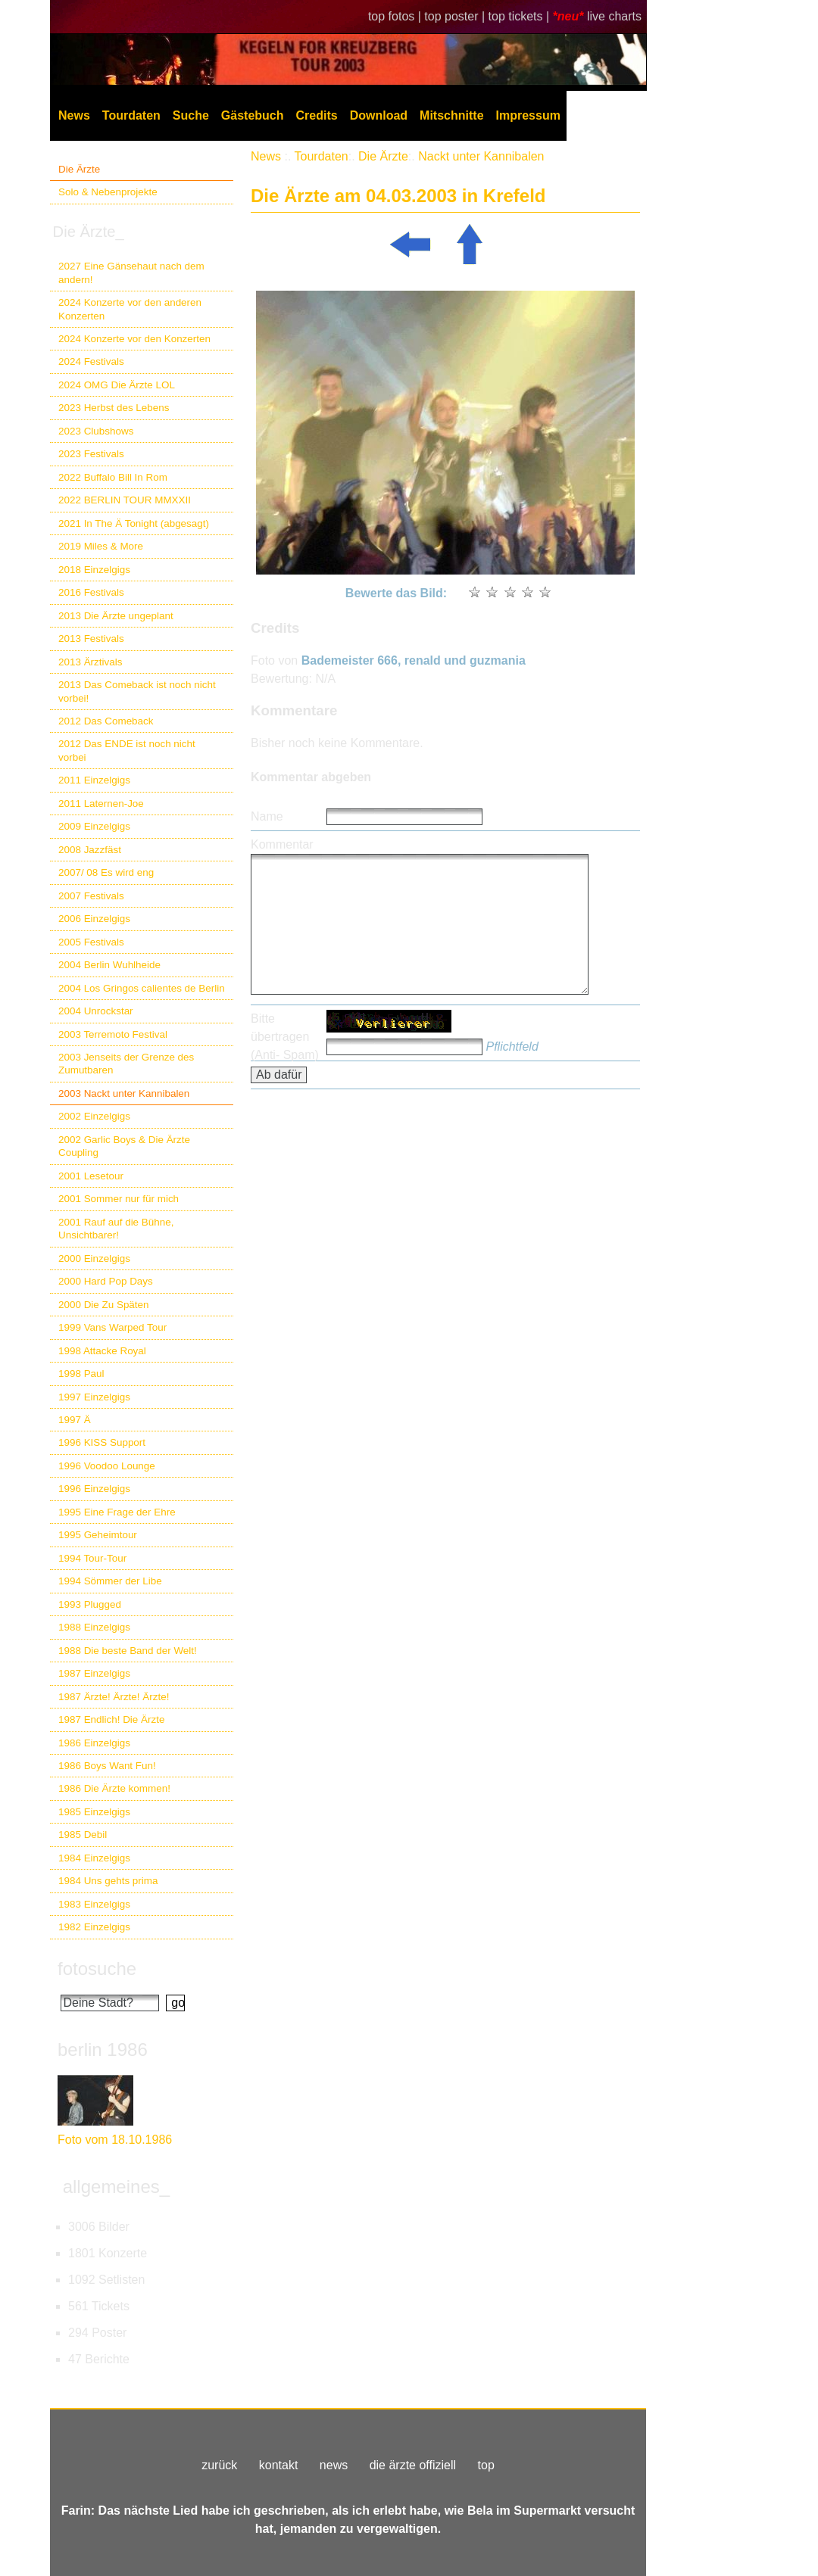 The image size is (818, 2576). I want to click on 2003 Terremoto Festival, so click(112, 1034).